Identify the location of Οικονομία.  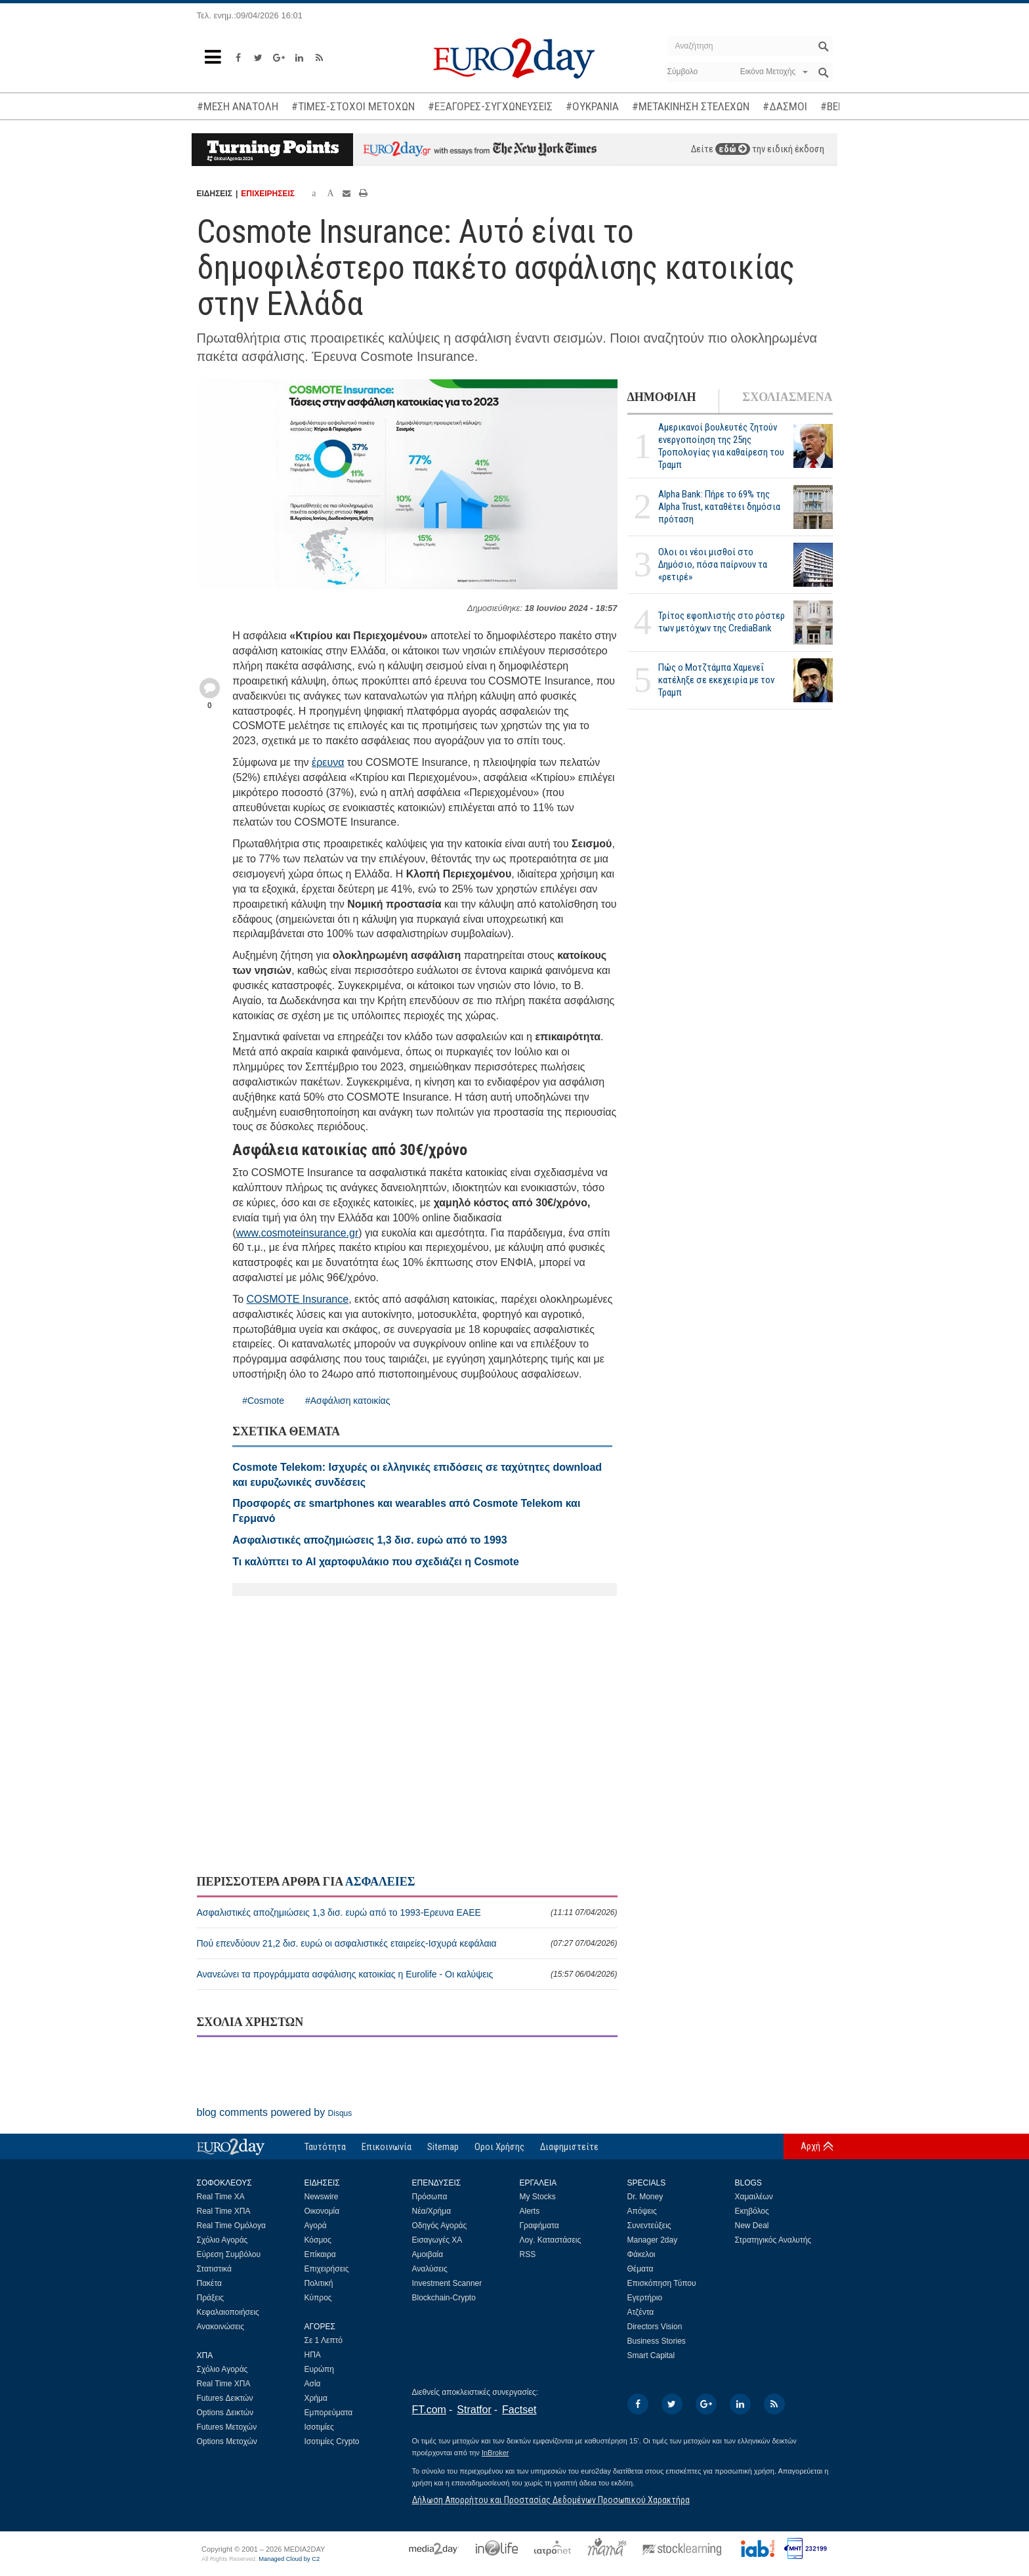
(322, 2211).